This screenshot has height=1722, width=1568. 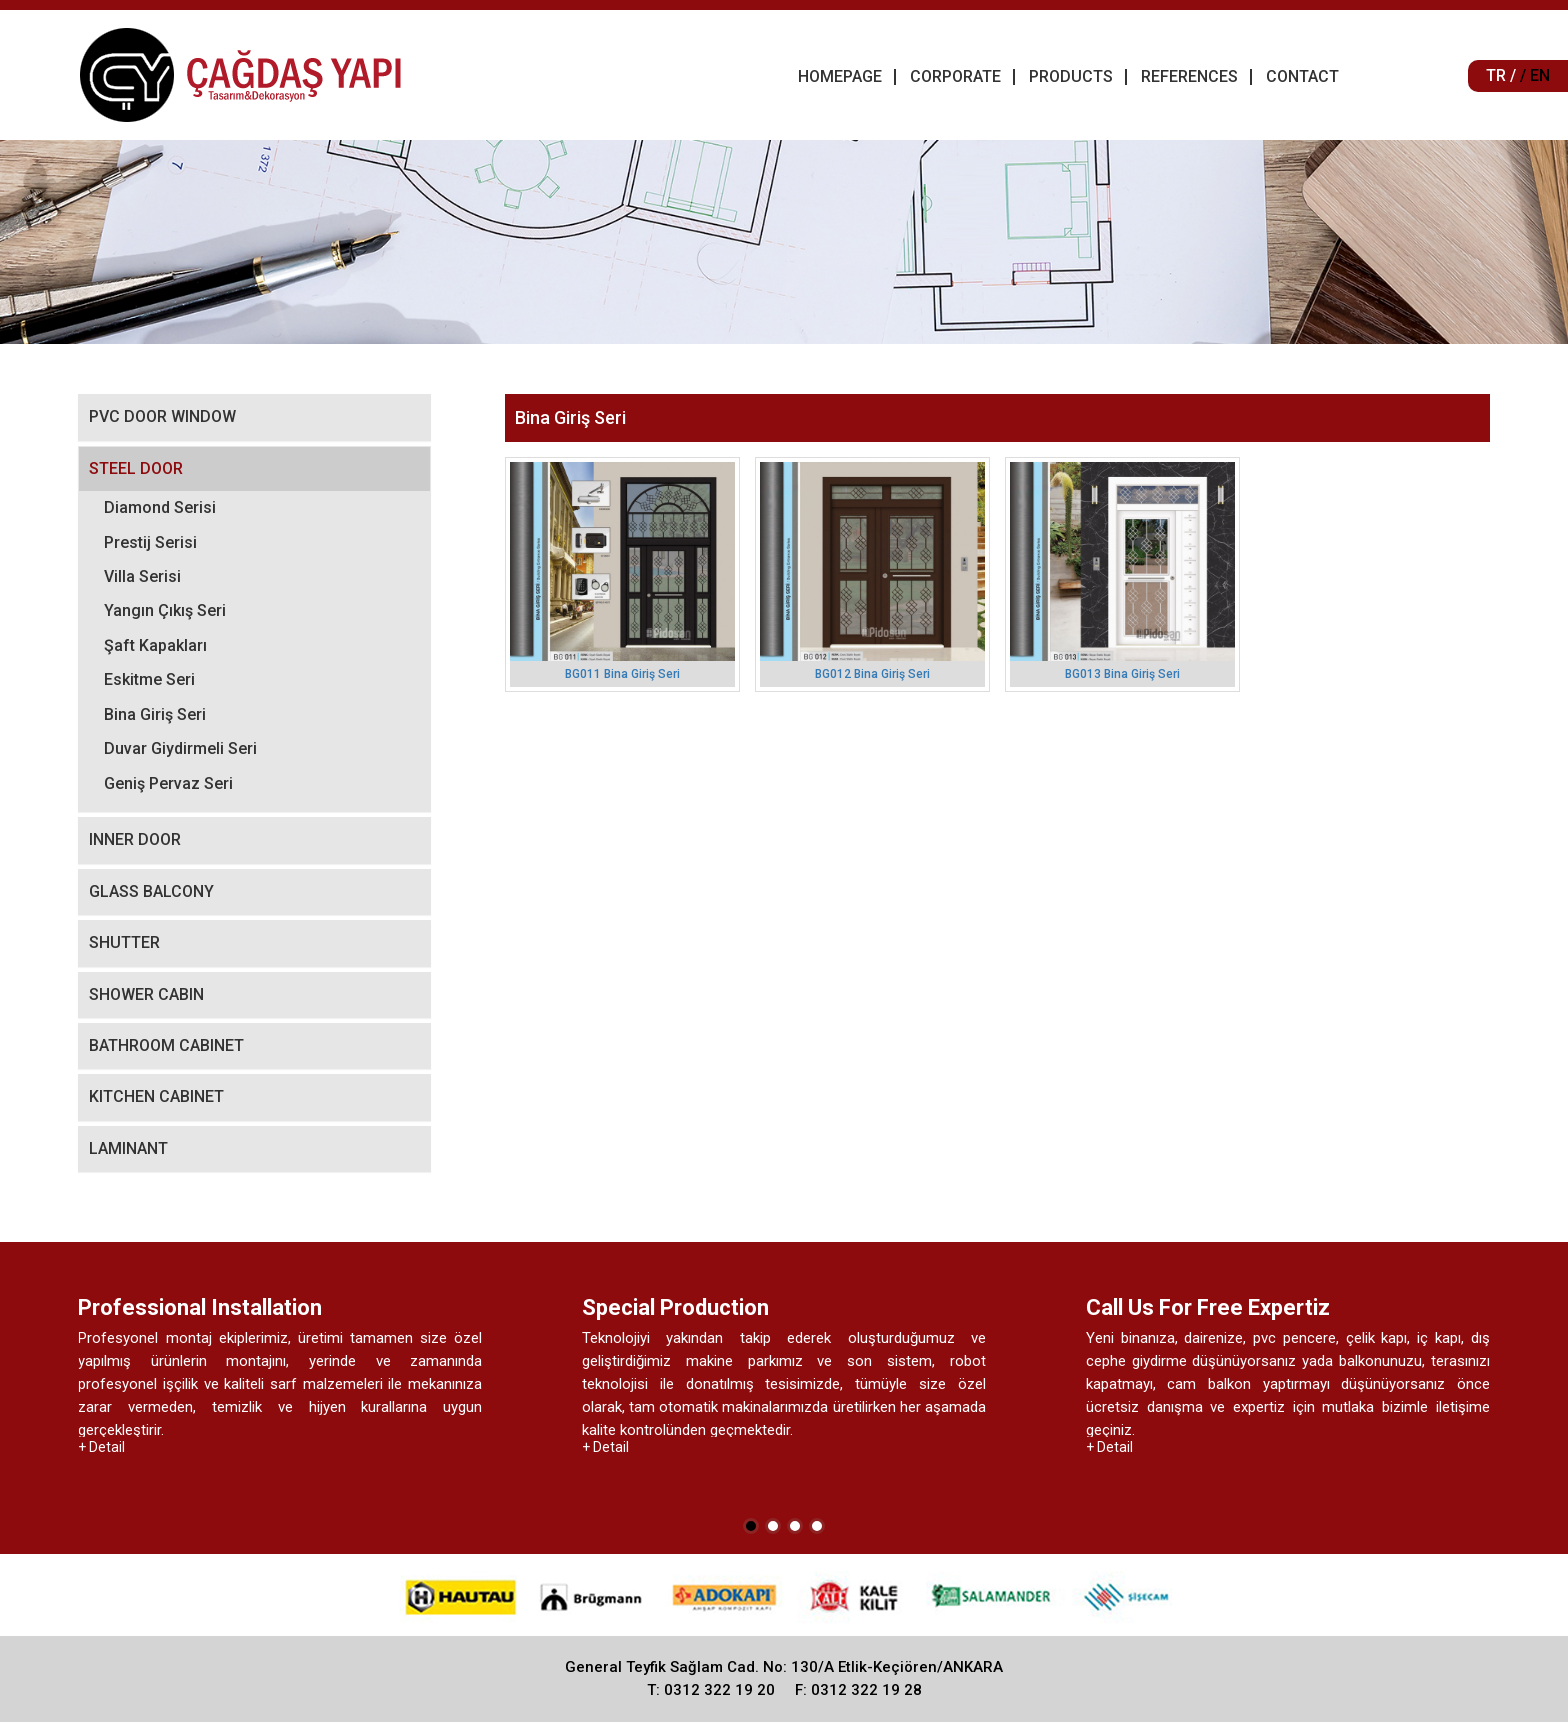 What do you see at coordinates (955, 76) in the screenshot?
I see `CORPORATE` at bounding box center [955, 76].